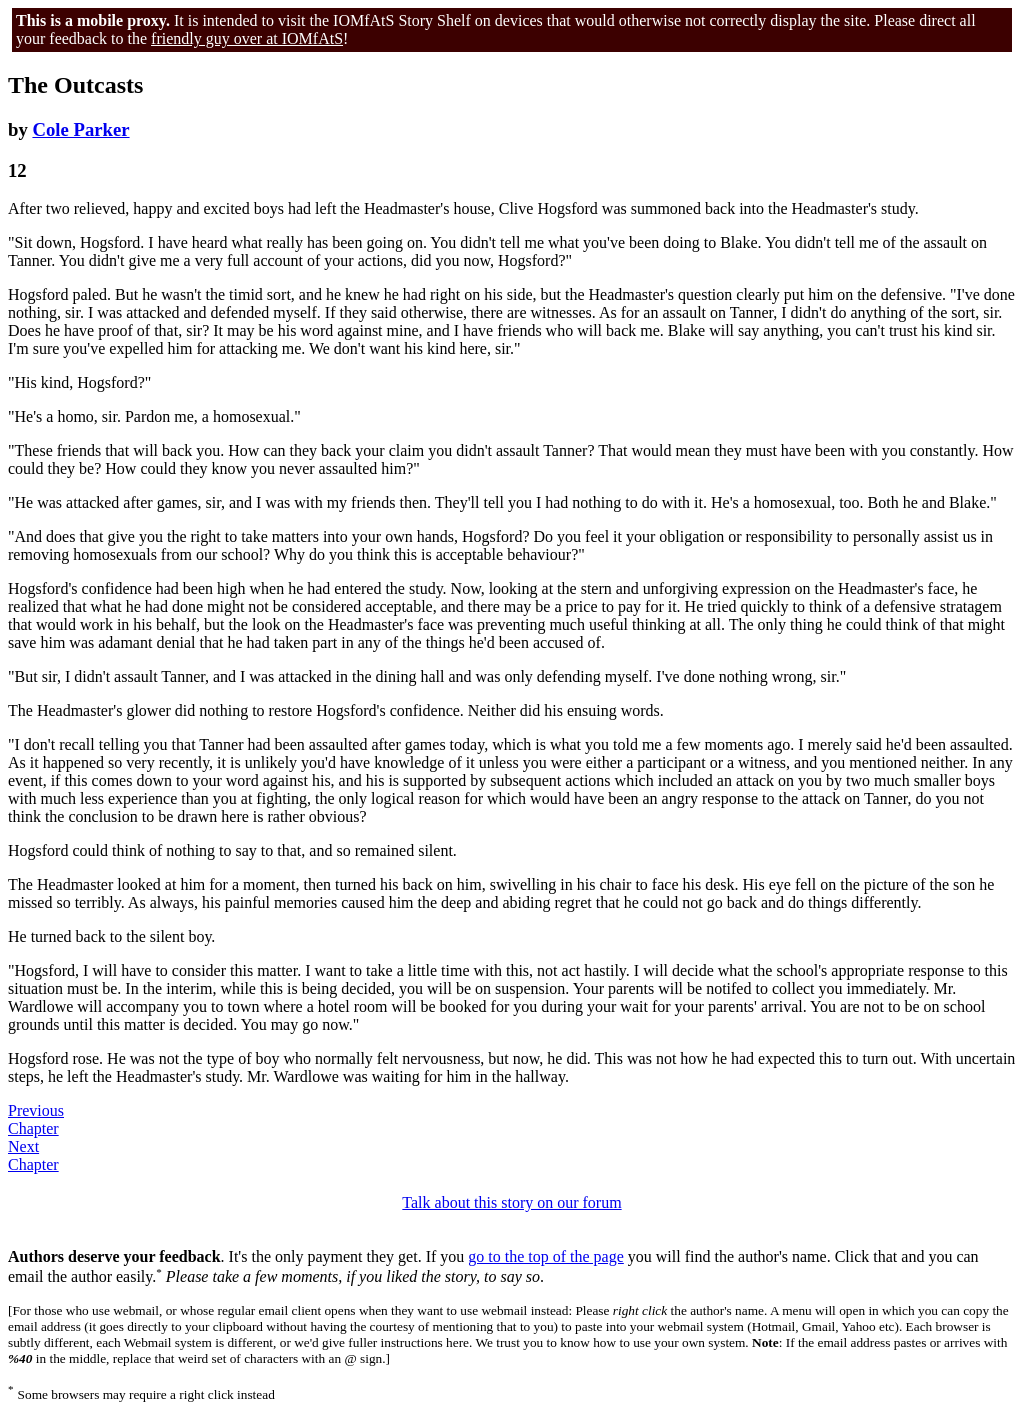  What do you see at coordinates (511, 1202) in the screenshot?
I see `Talk about this story on our forum` at bounding box center [511, 1202].